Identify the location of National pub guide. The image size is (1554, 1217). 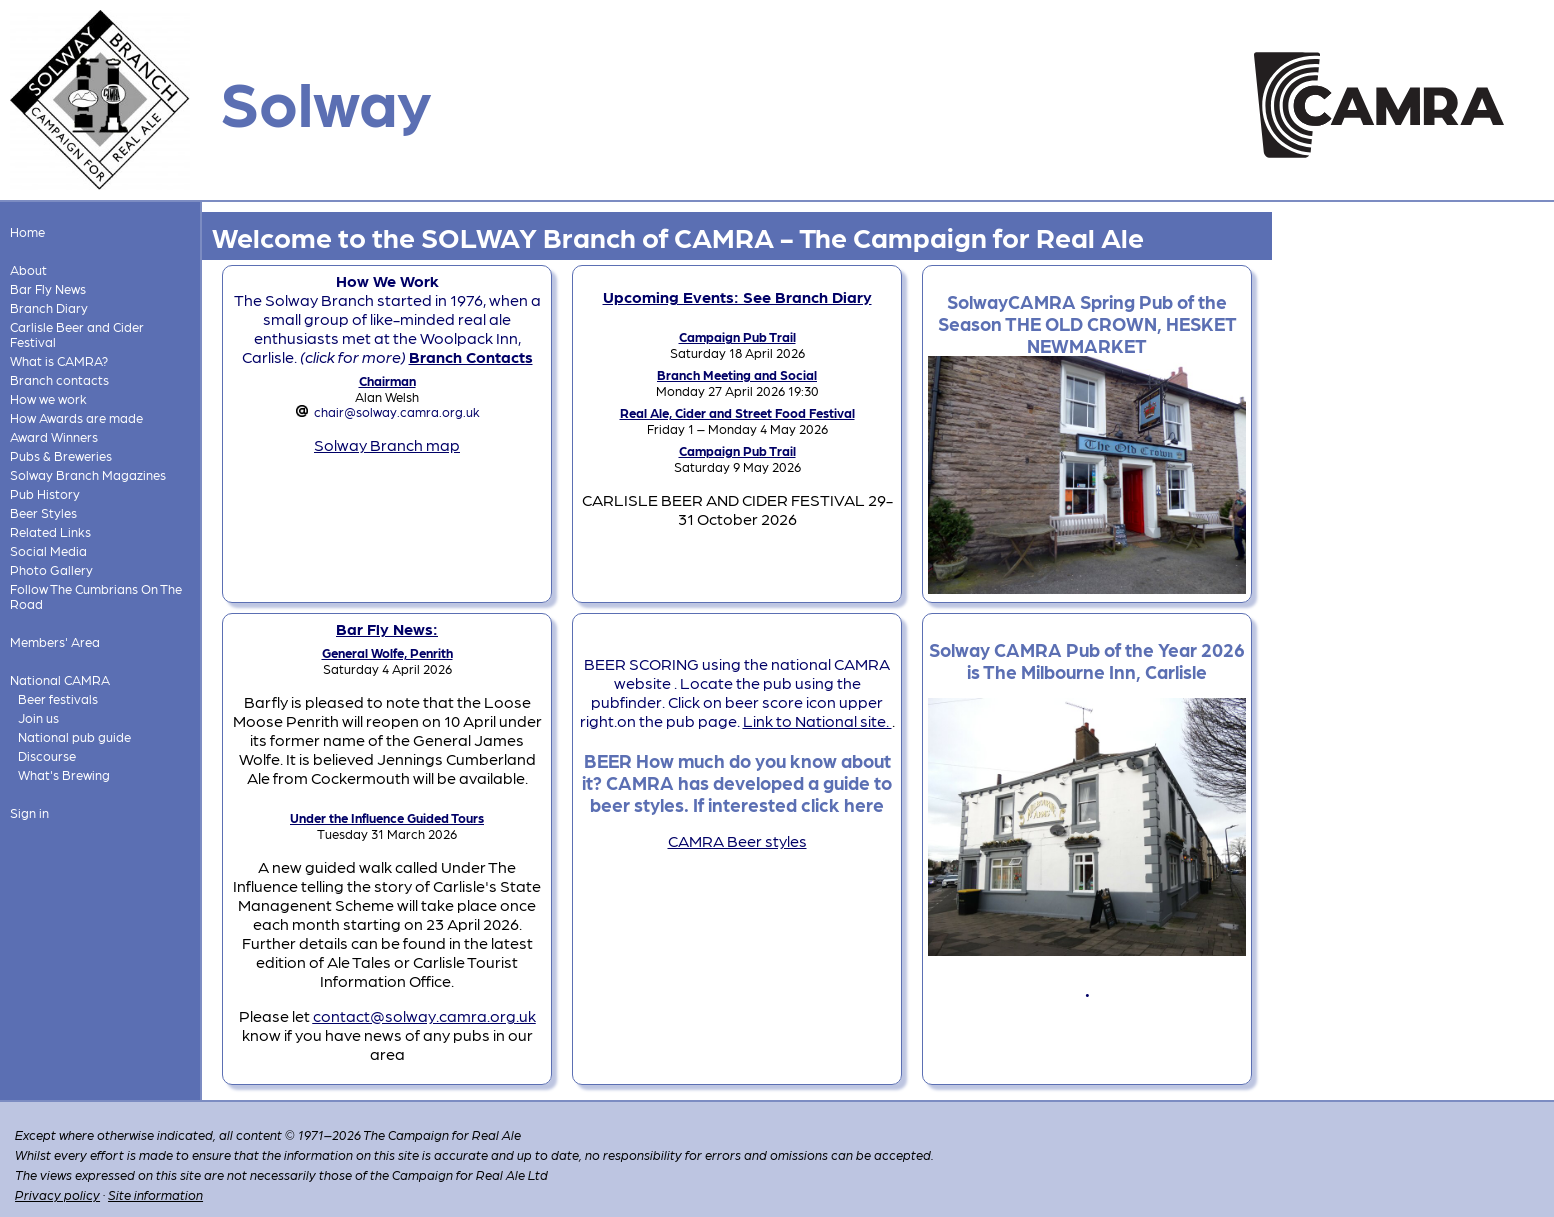
(74, 736).